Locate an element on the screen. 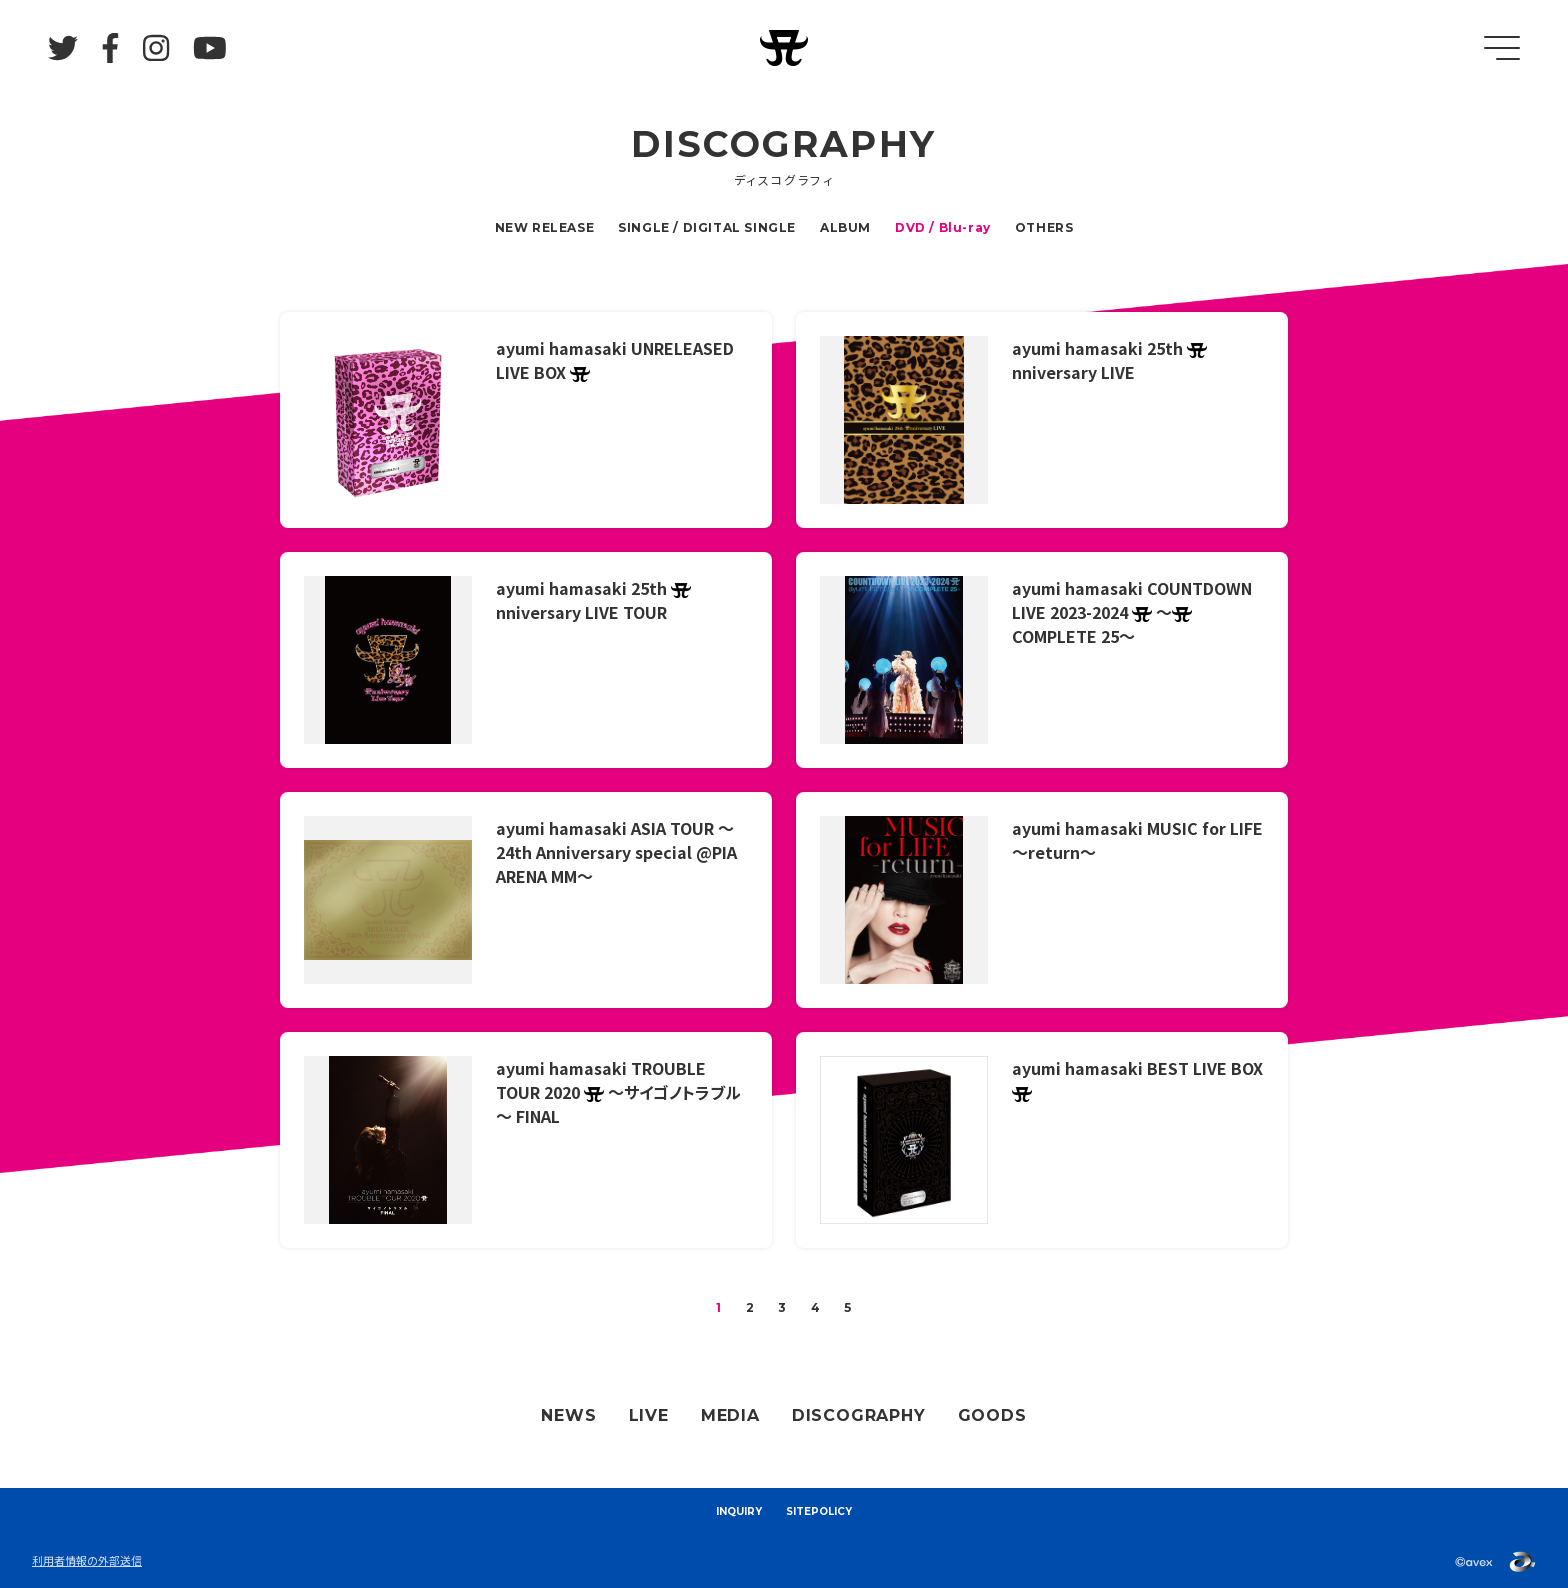  ALBUM is located at coordinates (845, 227).